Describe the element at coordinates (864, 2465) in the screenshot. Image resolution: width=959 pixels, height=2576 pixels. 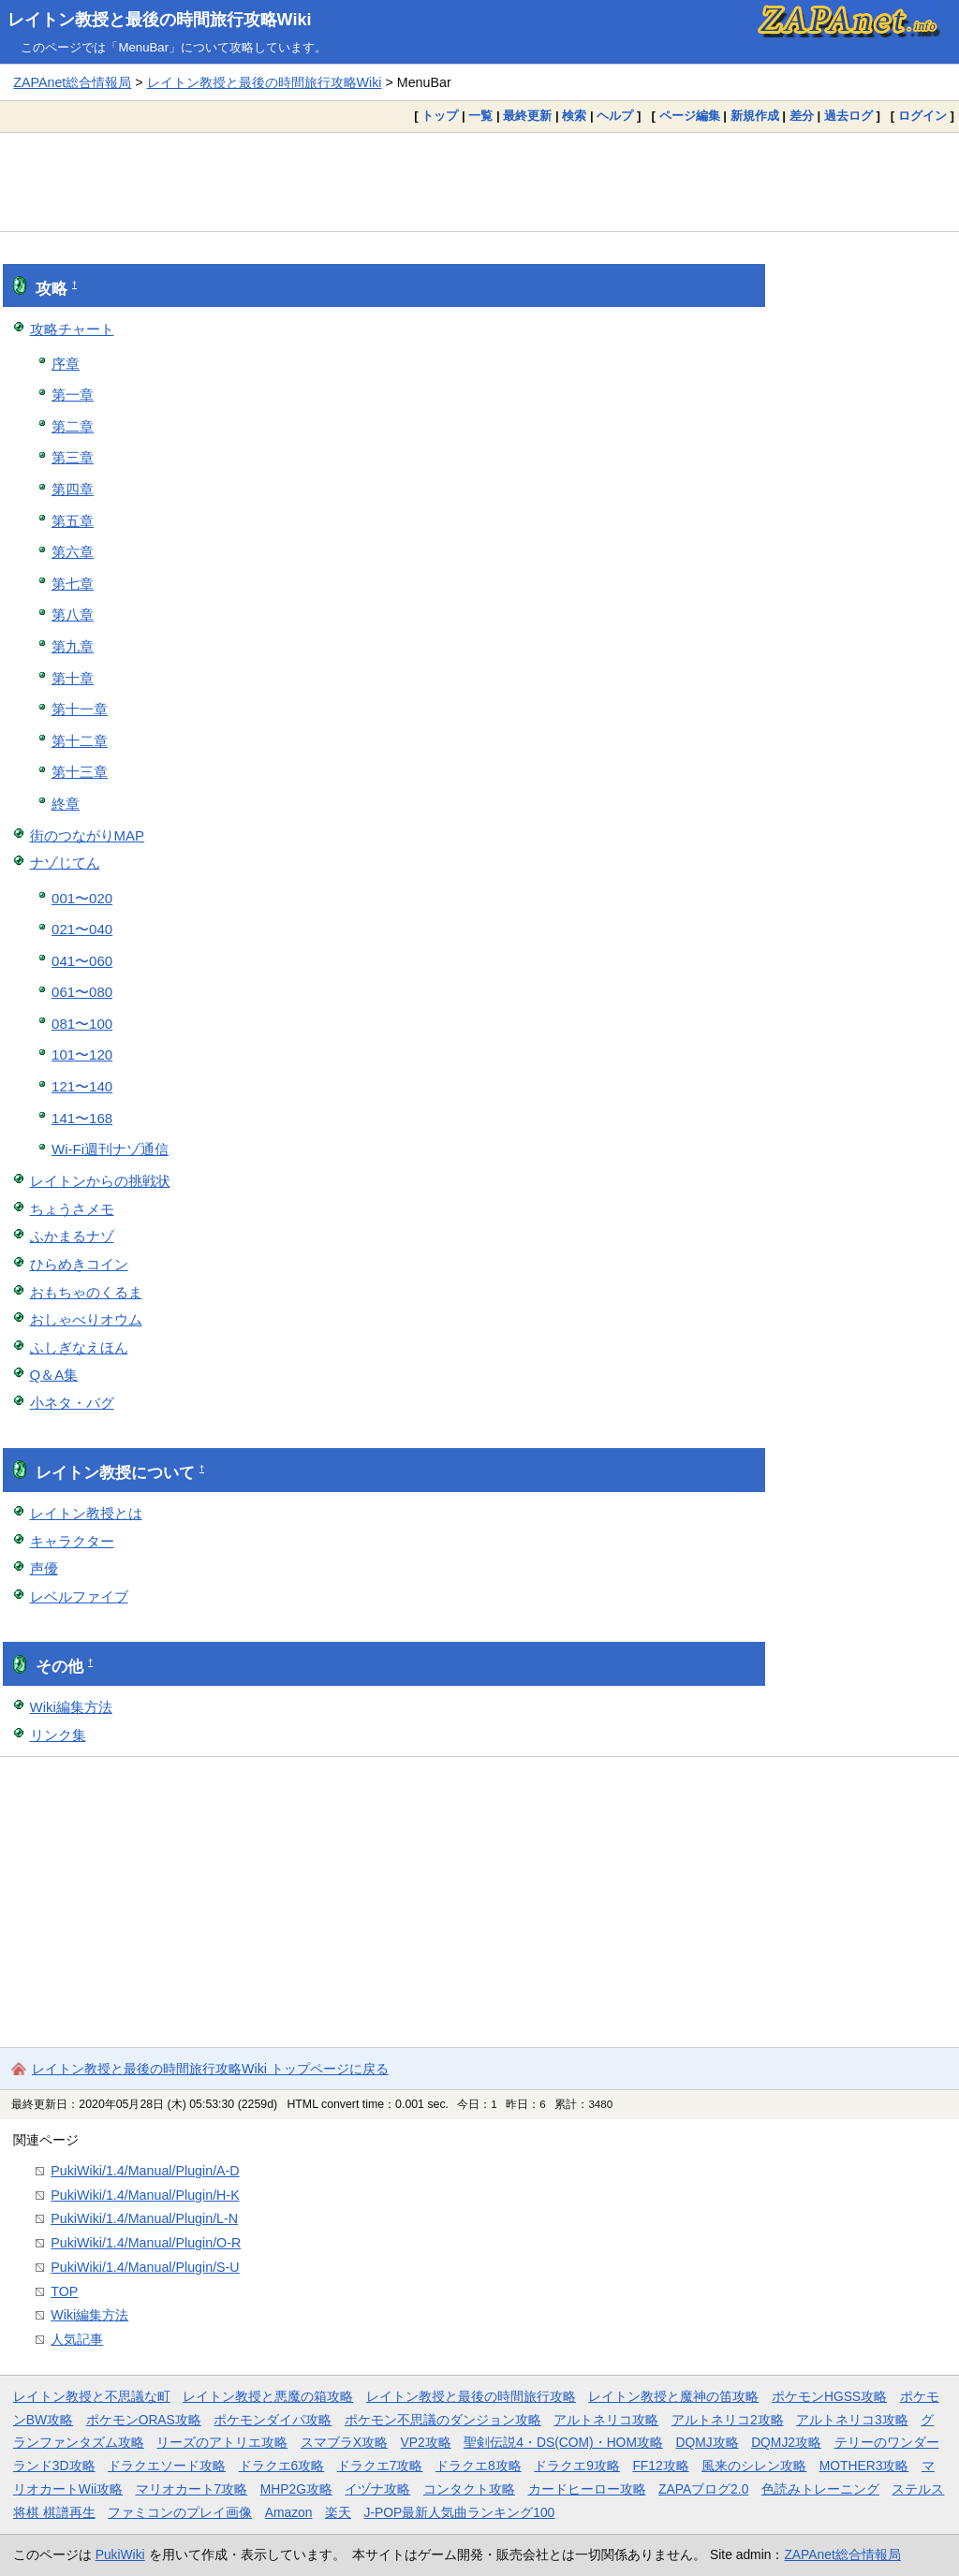
I see `MOTHER3攻略` at that location.